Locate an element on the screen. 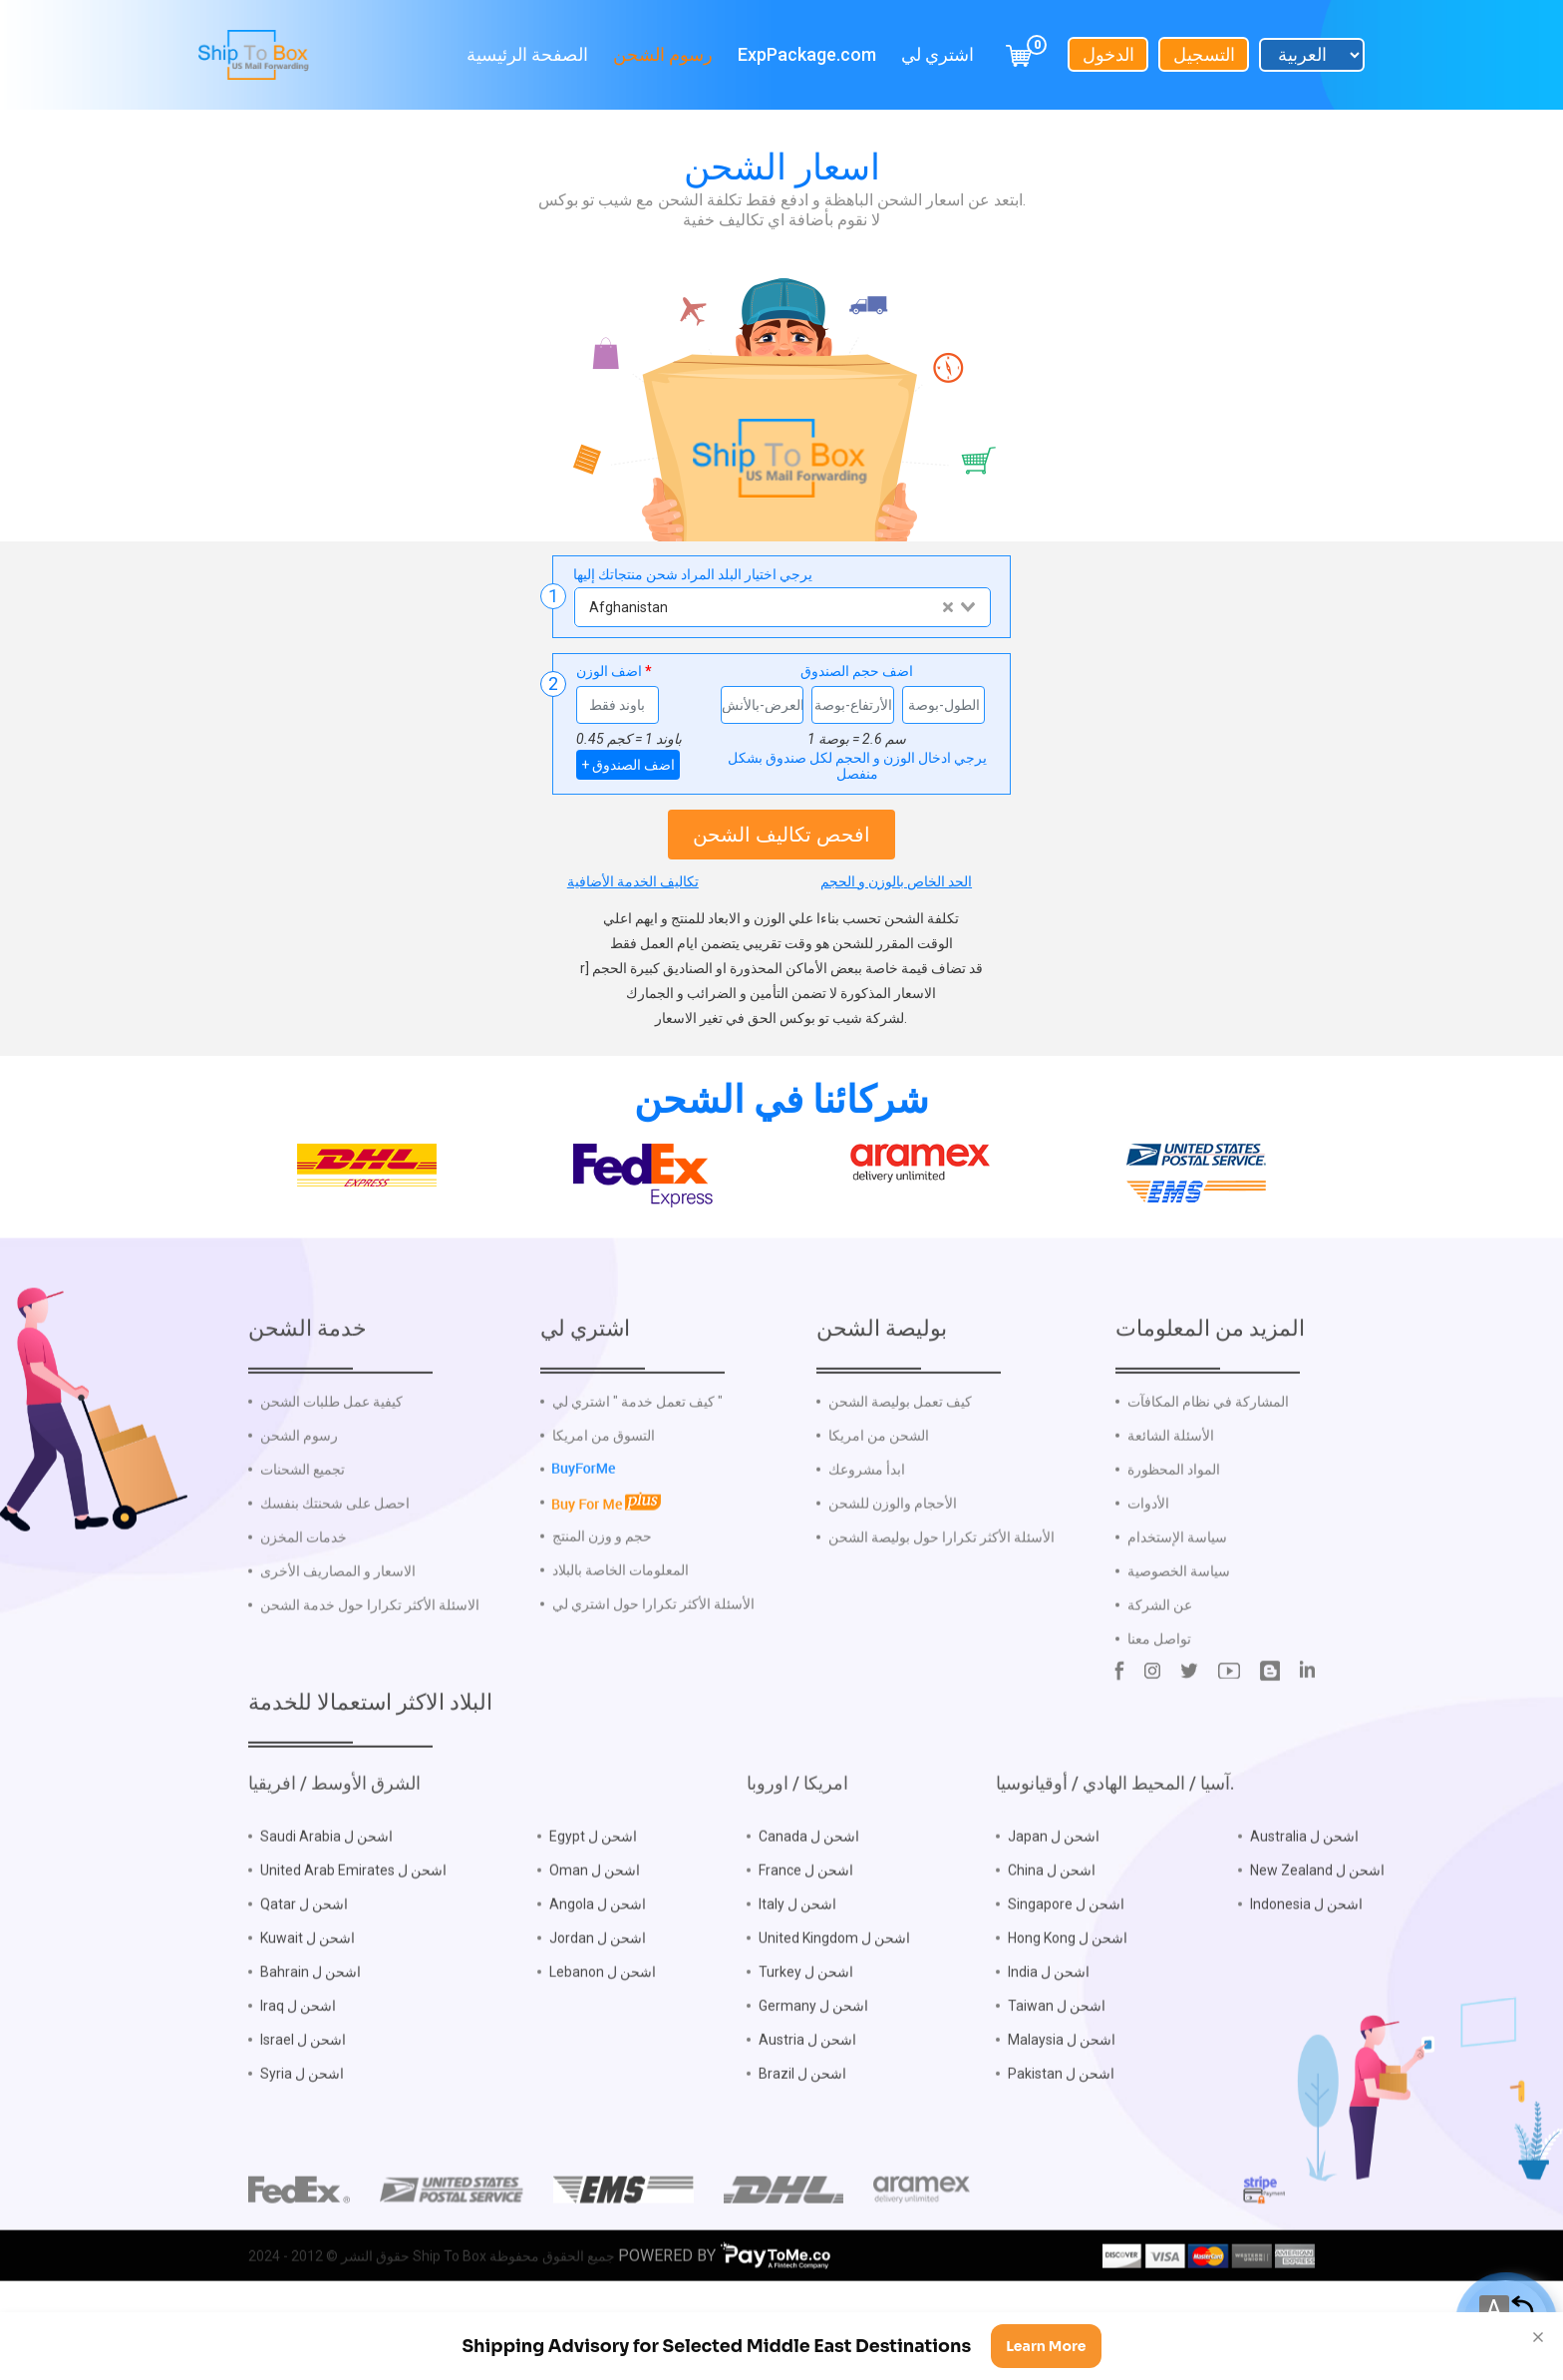 The height and width of the screenshot is (2380, 1563). الشحن من امريكا is located at coordinates (878, 1499).